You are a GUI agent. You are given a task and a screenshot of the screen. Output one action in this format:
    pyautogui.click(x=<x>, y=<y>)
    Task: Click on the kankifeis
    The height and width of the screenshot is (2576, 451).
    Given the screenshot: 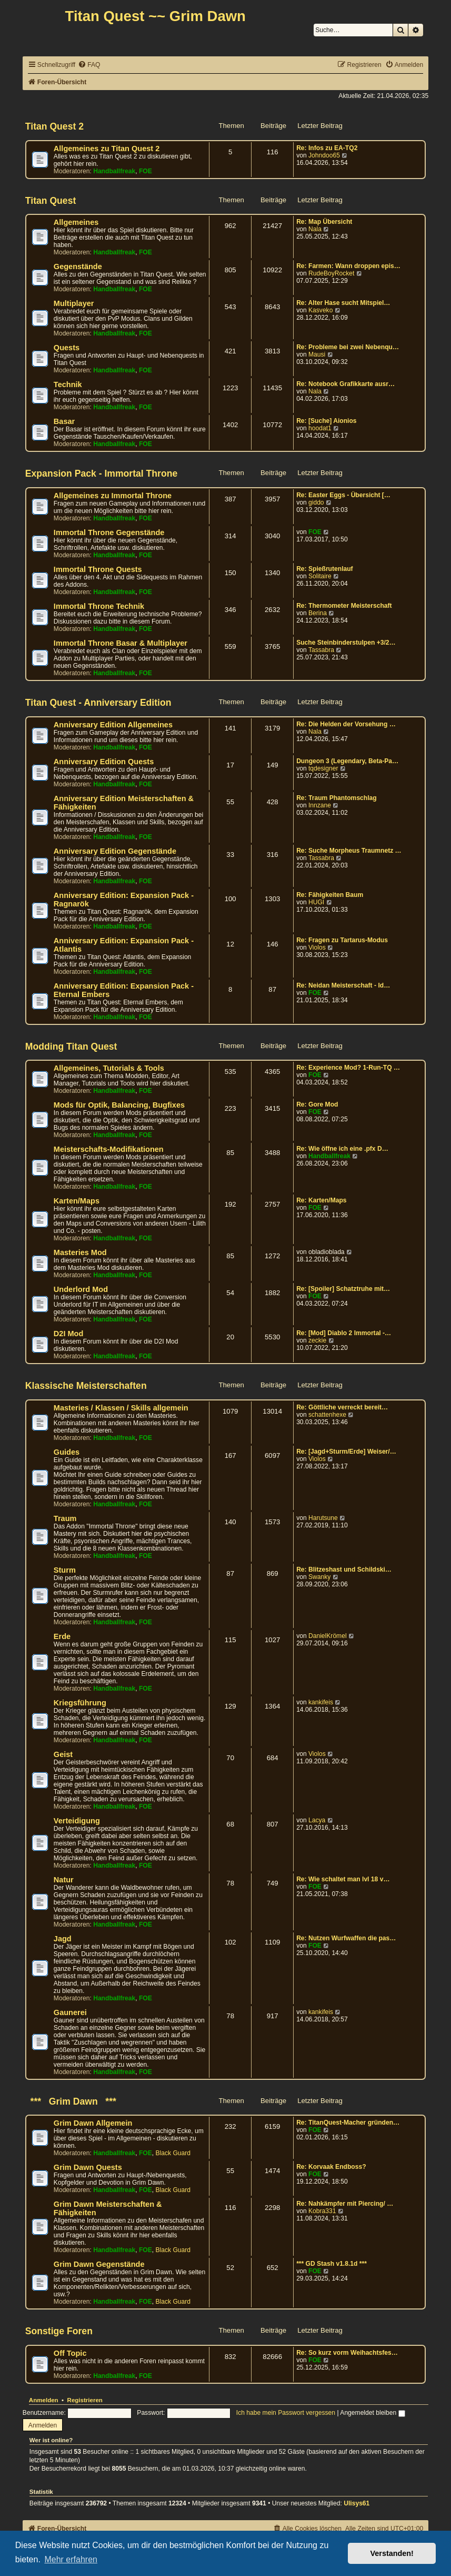 What is the action you would take?
    pyautogui.click(x=320, y=1702)
    